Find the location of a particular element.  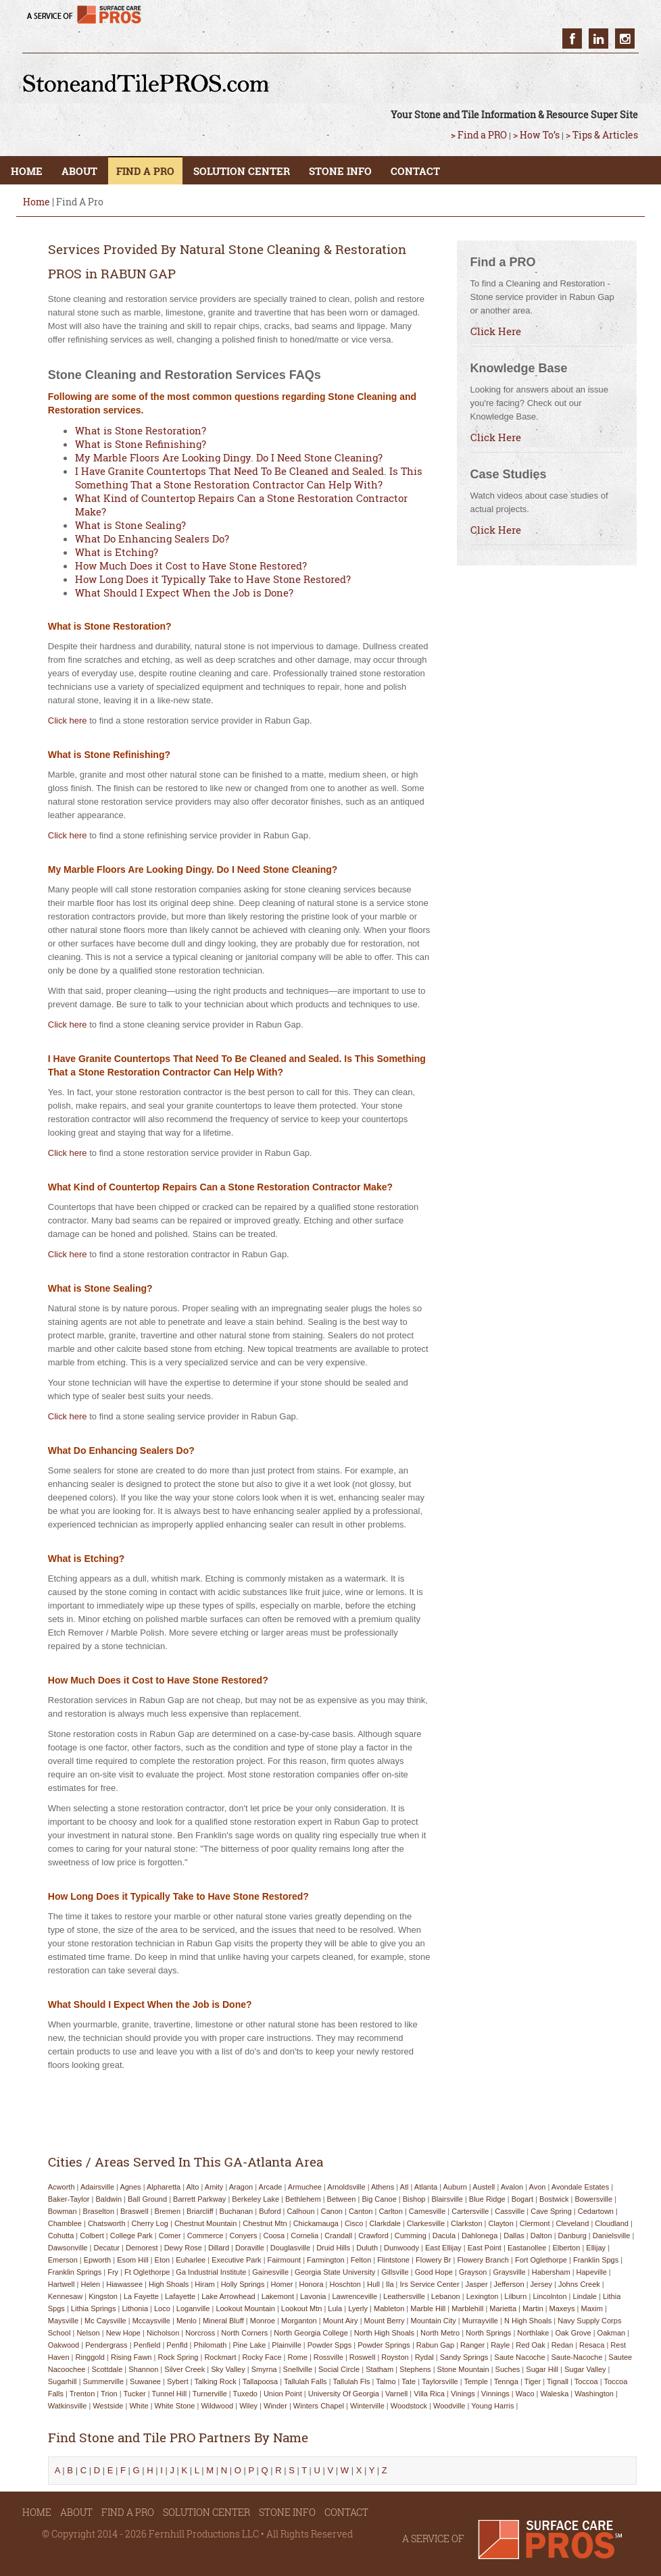

powder springs is located at coordinates (384, 2345).